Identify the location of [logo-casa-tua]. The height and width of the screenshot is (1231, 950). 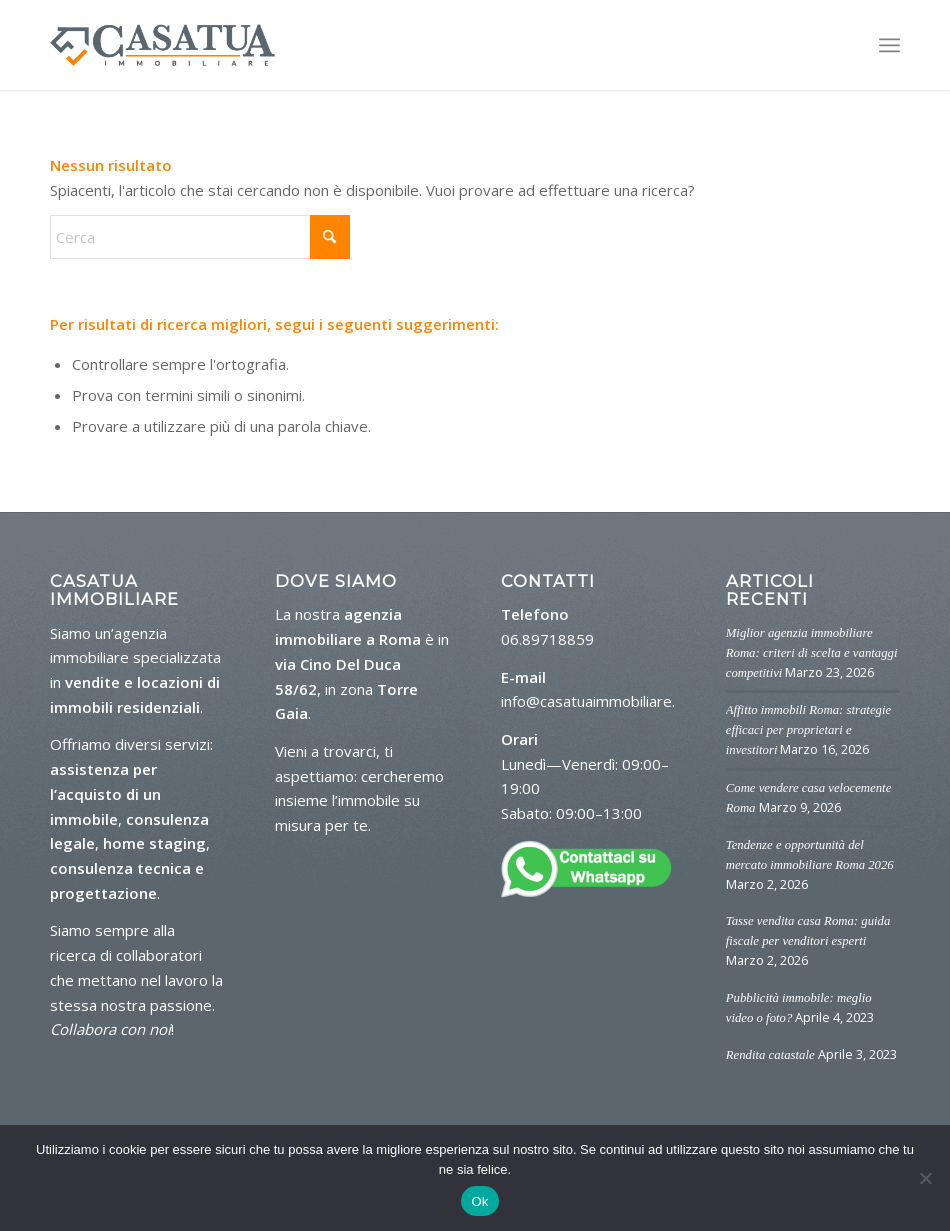
(162, 45).